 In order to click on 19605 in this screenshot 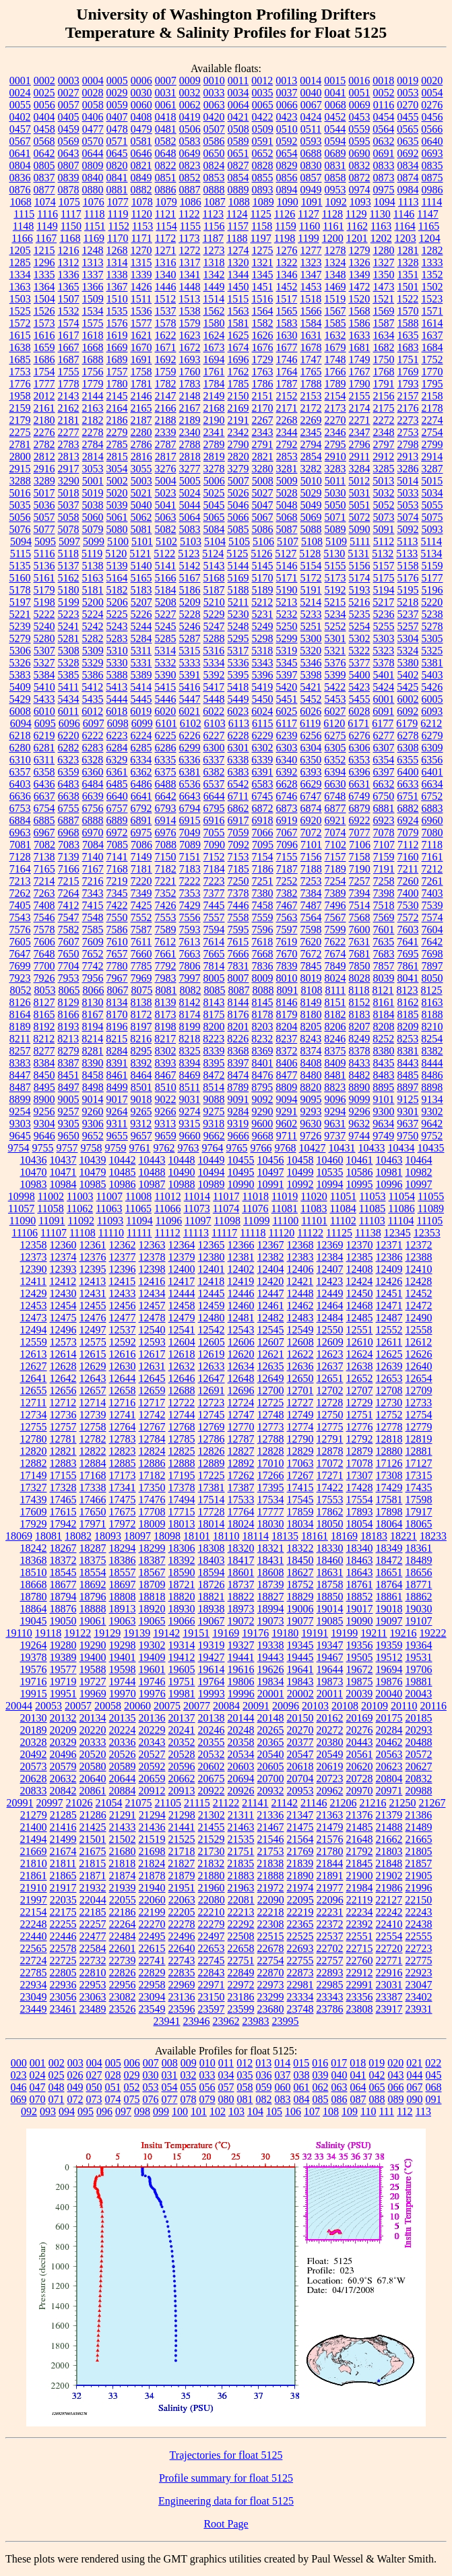, I will do `click(181, 1669)`.